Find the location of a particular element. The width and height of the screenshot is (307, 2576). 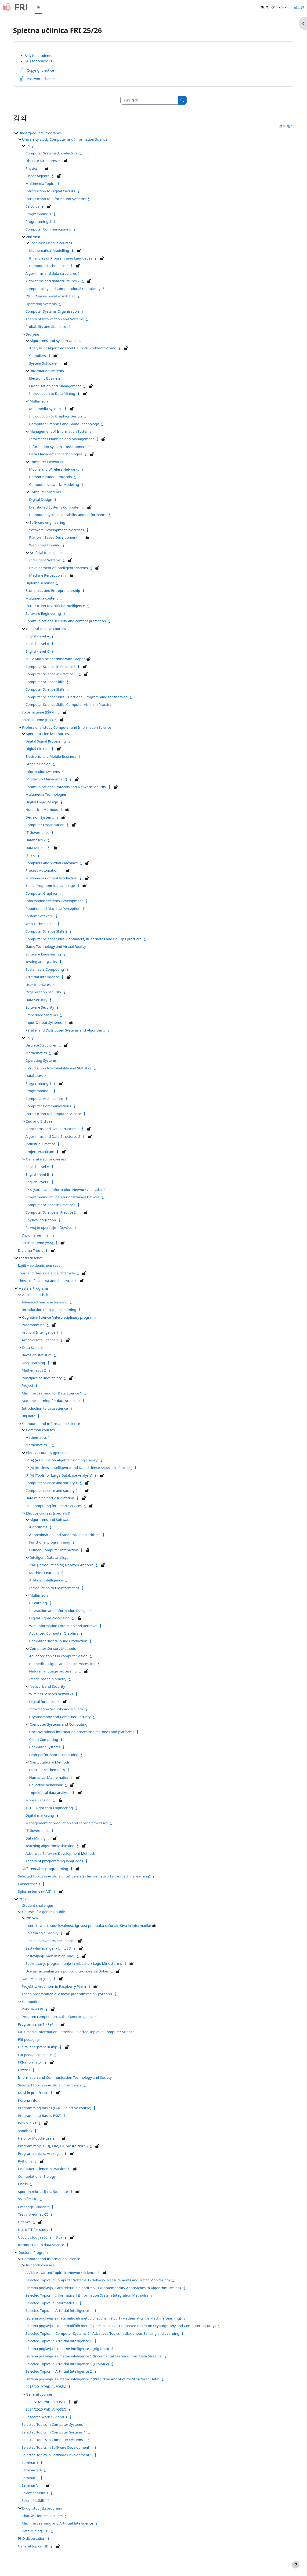

Introduction to Digital Circuits is located at coordinates (61, 191).